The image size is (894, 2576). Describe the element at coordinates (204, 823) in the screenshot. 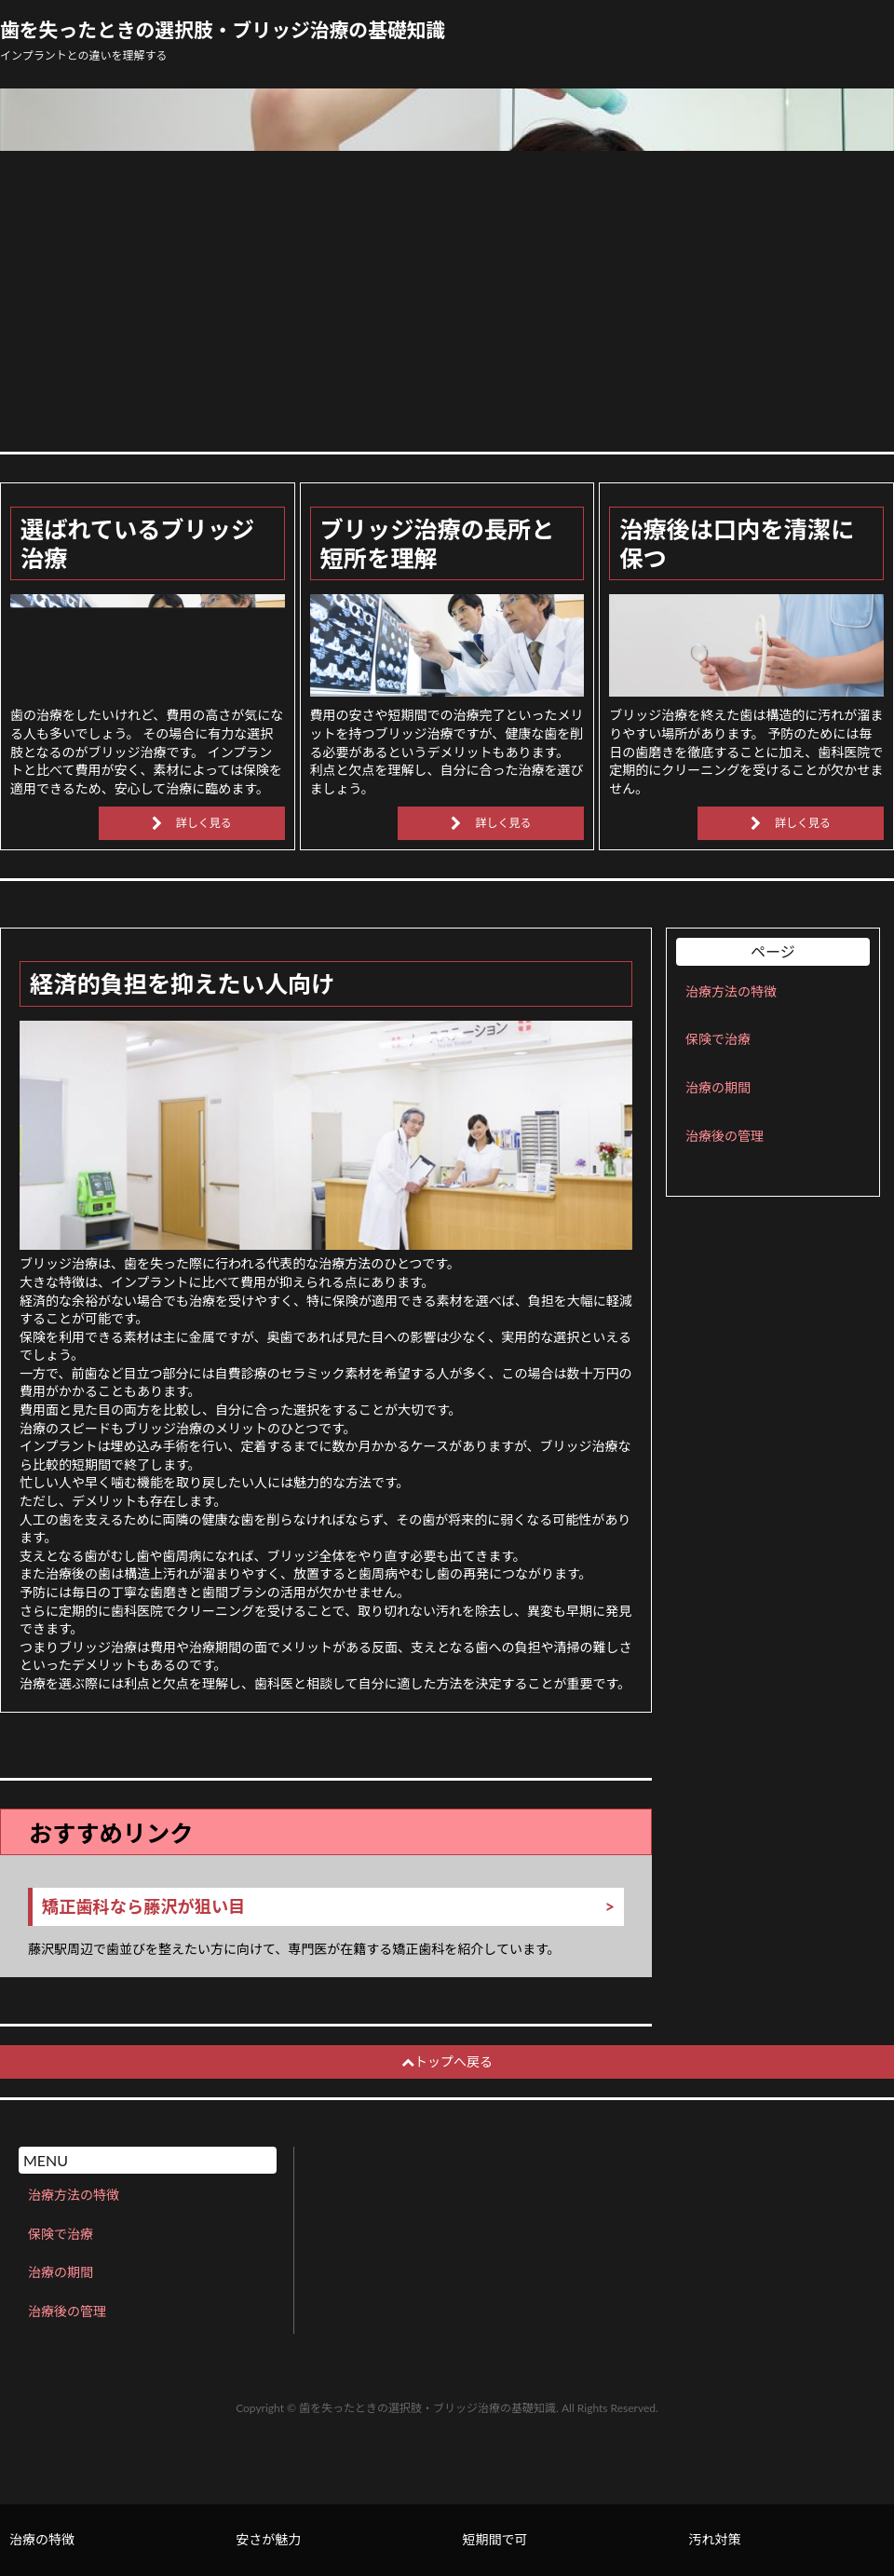

I see `詳しく見る` at that location.